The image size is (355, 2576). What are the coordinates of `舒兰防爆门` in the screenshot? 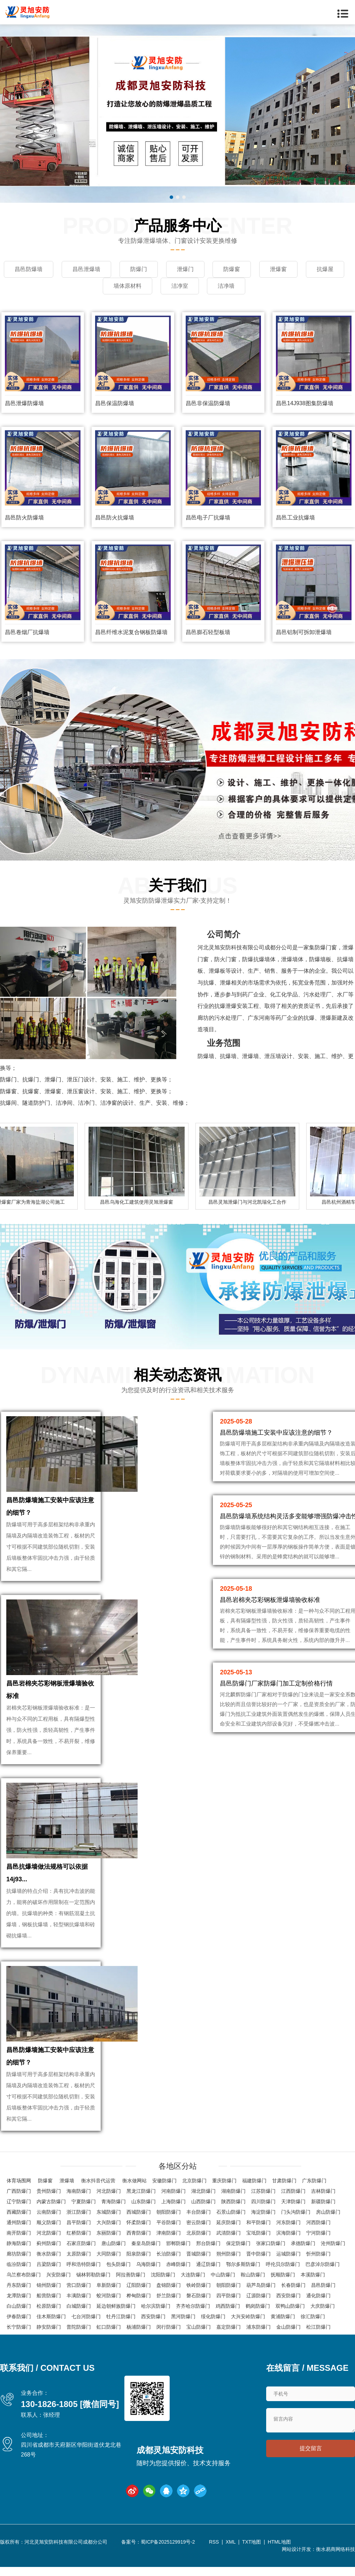 It's located at (168, 2295).